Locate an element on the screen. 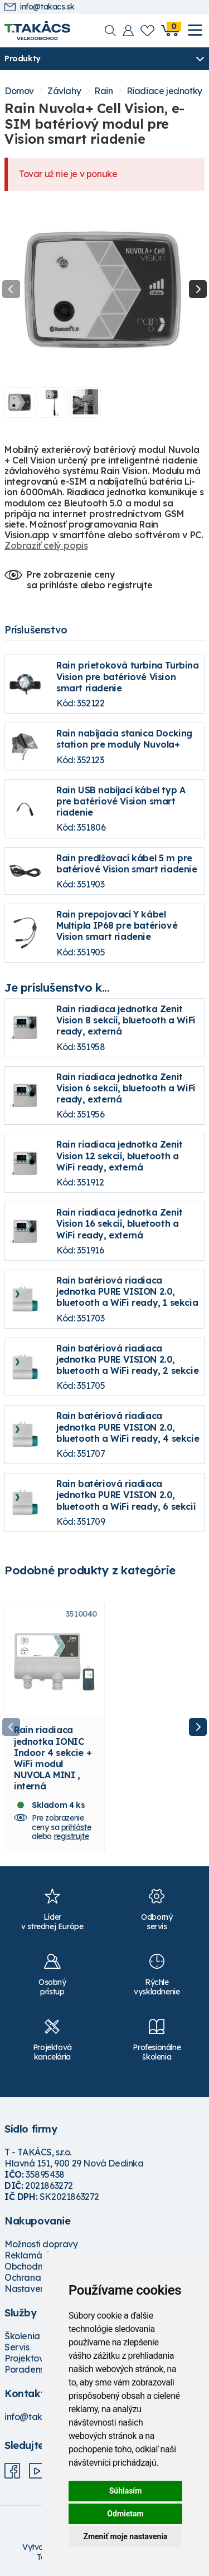  Rain riadiaca jednotka Zenit Vision 12 sekcií, bluetooth a WiFi ready, externá is located at coordinates (119, 1155).